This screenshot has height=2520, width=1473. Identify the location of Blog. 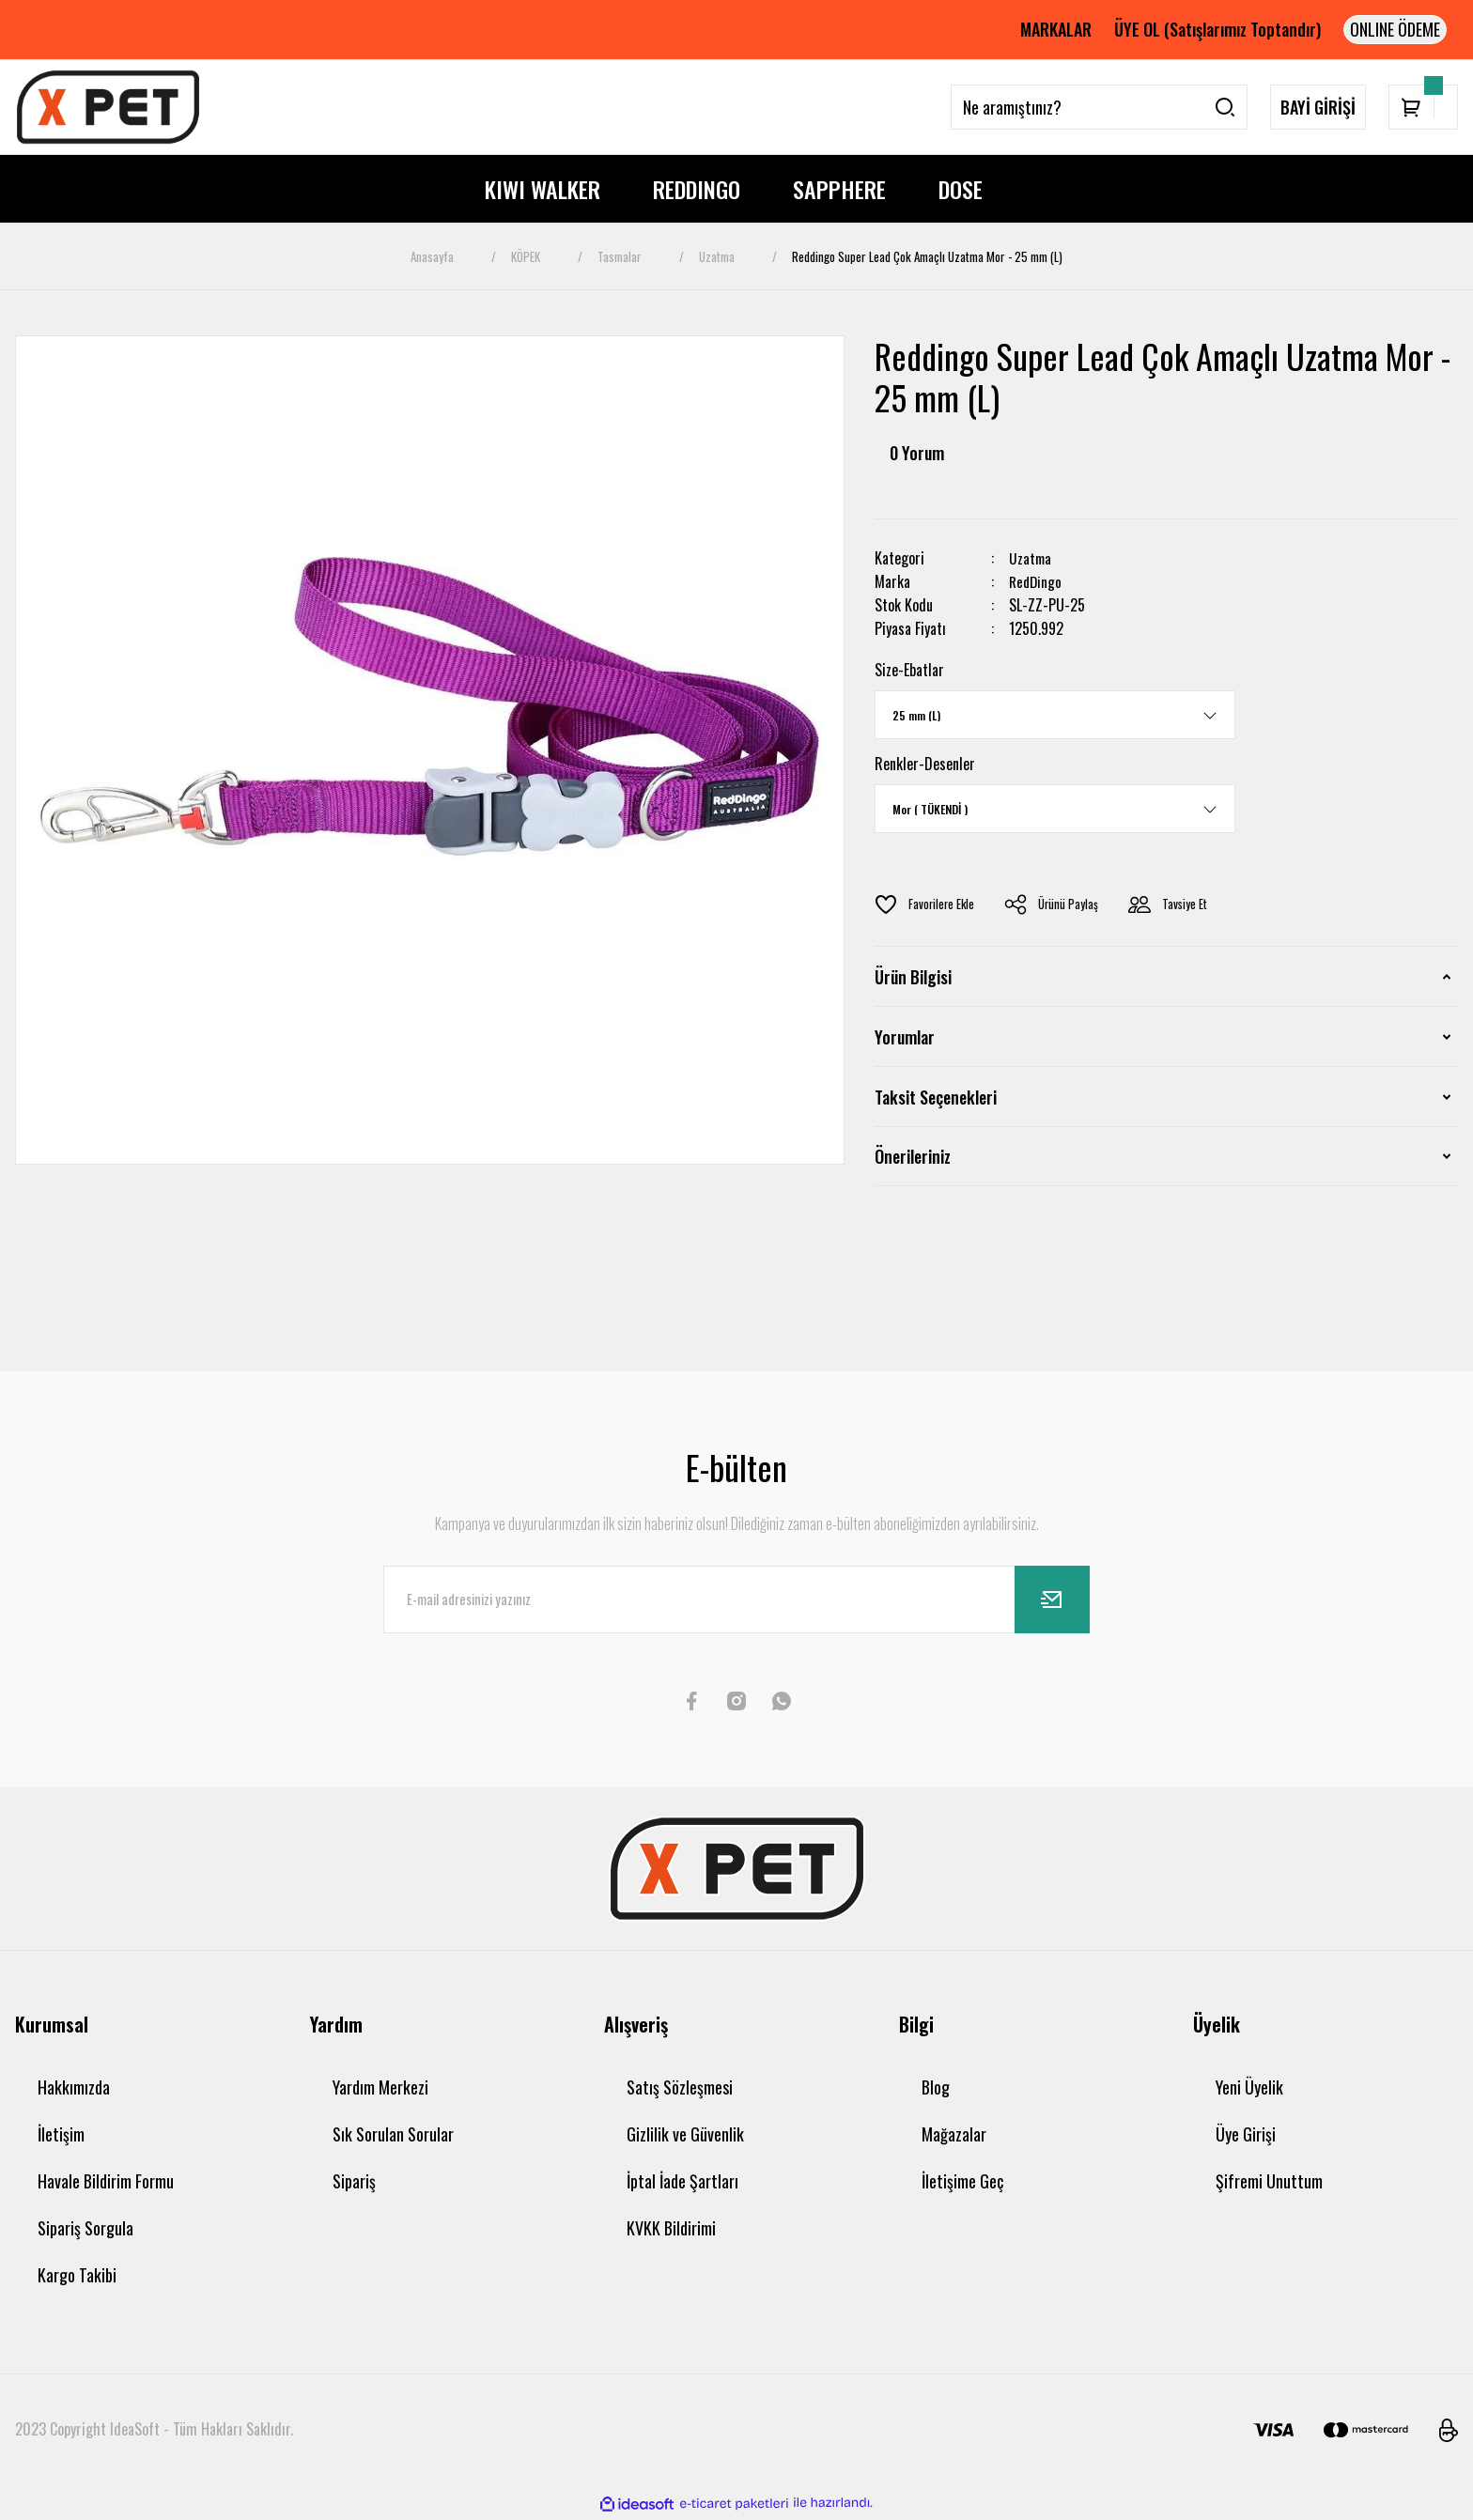
(936, 2087).